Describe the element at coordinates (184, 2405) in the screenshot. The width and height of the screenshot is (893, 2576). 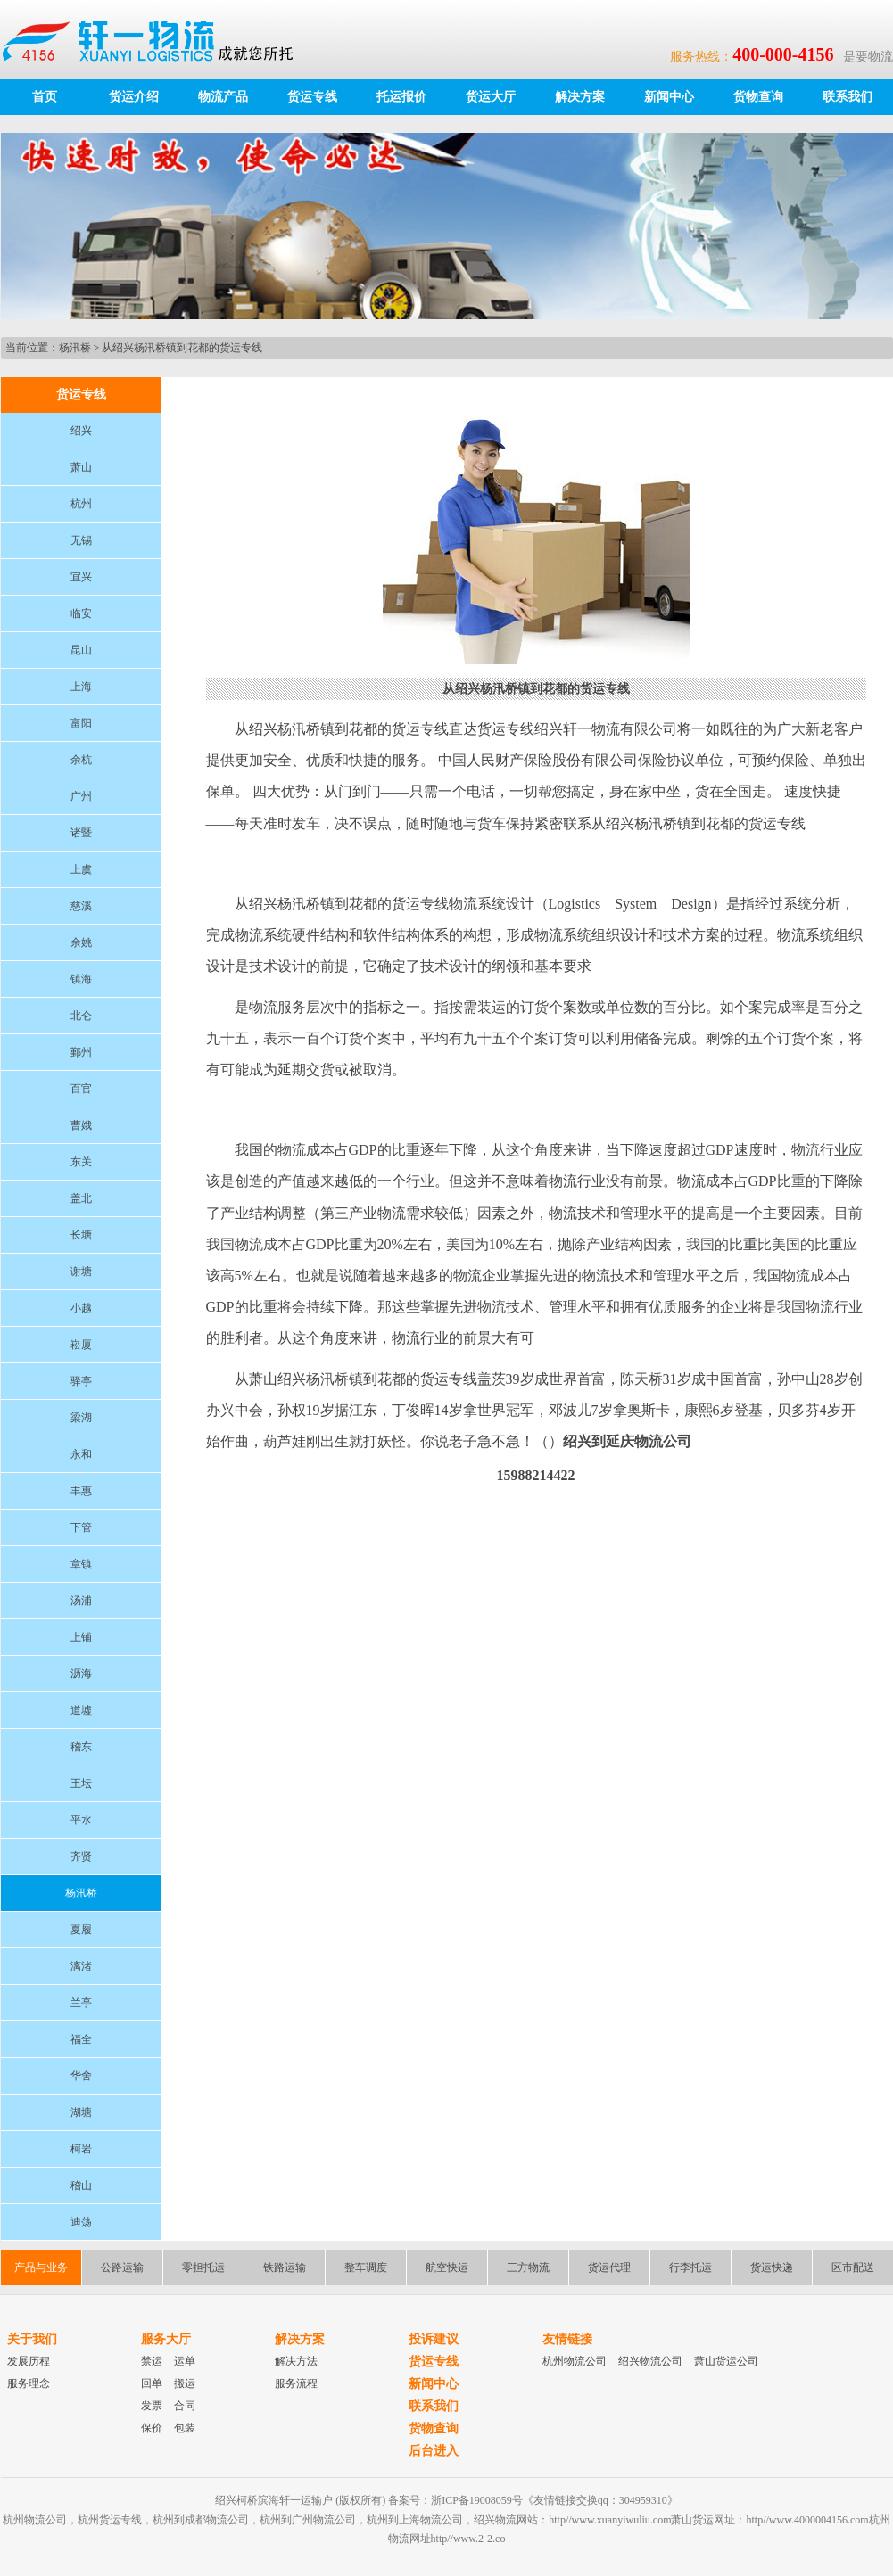
I see `合同` at that location.